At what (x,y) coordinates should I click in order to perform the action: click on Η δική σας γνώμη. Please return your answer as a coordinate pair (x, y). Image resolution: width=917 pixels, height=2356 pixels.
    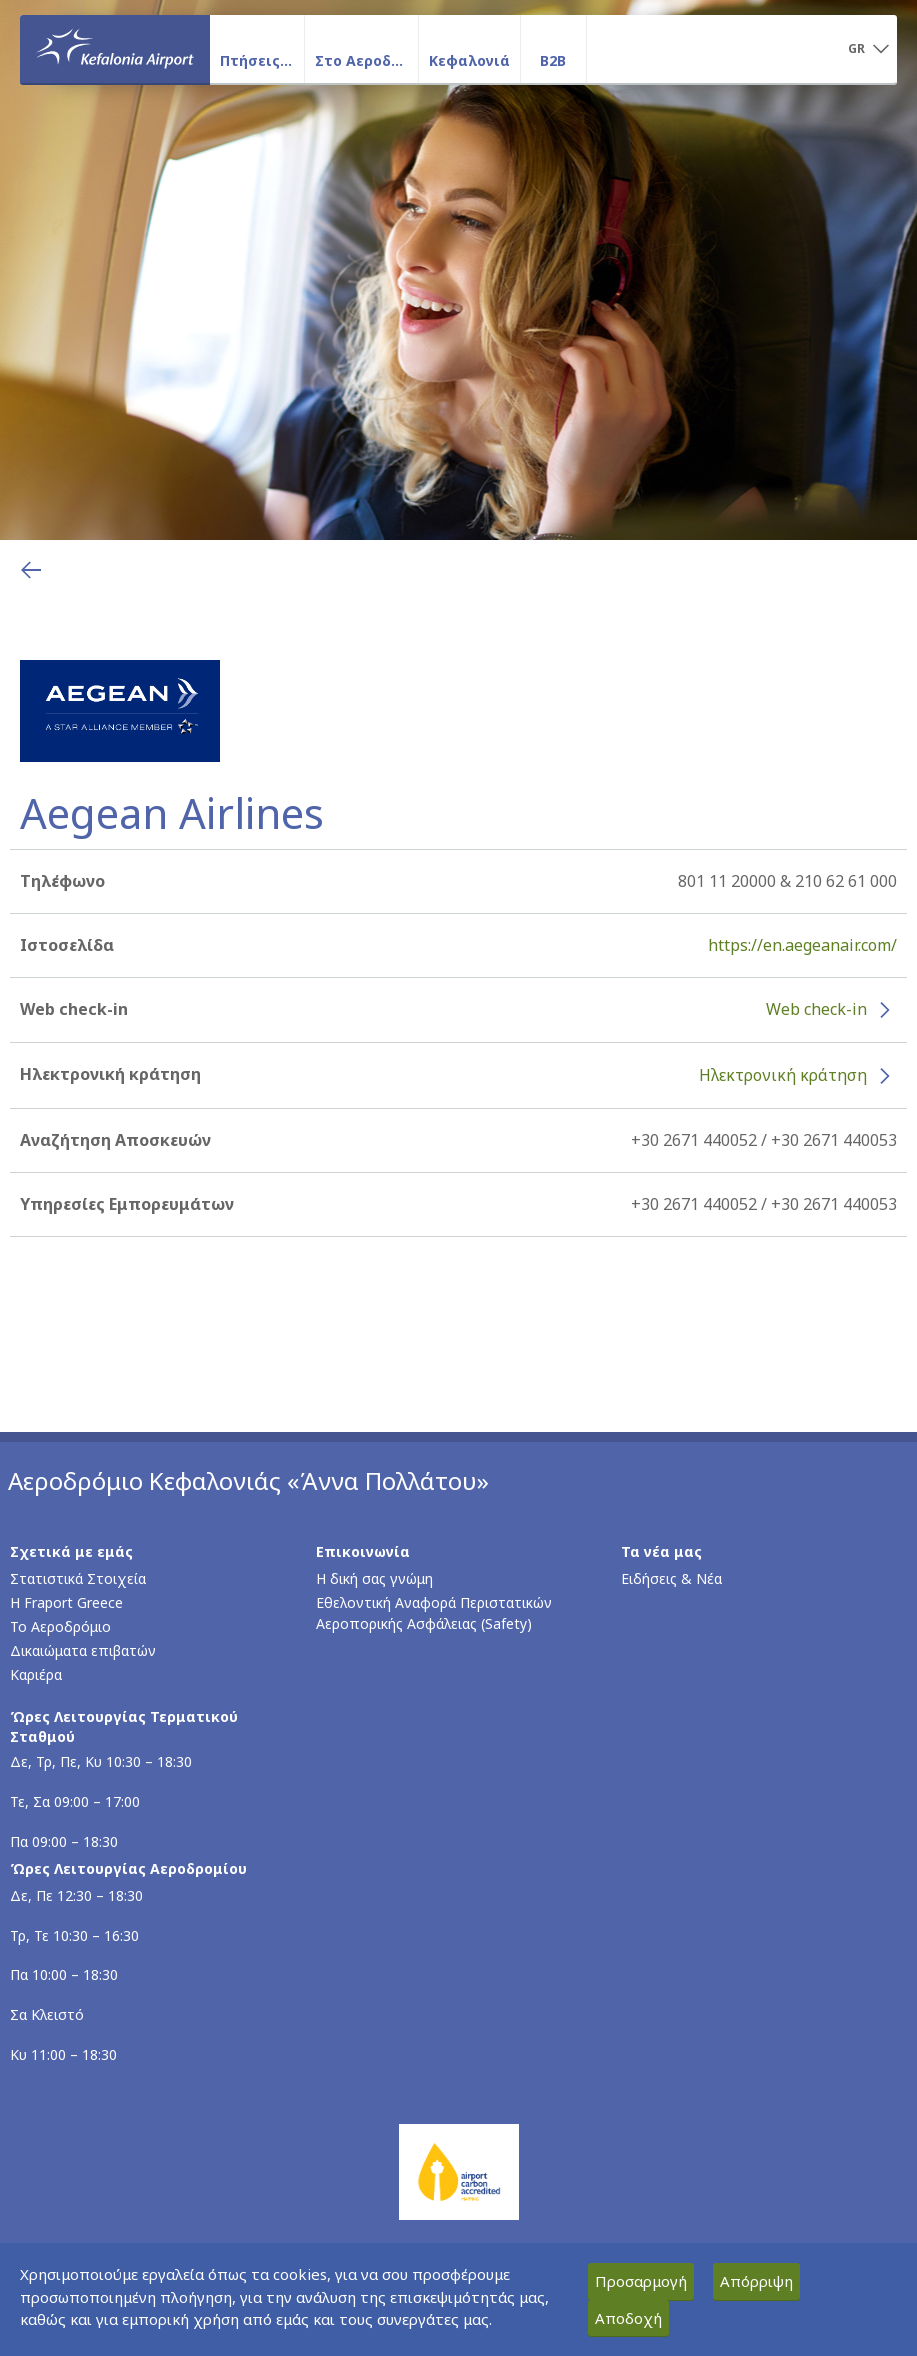
    Looking at the image, I should click on (374, 1578).